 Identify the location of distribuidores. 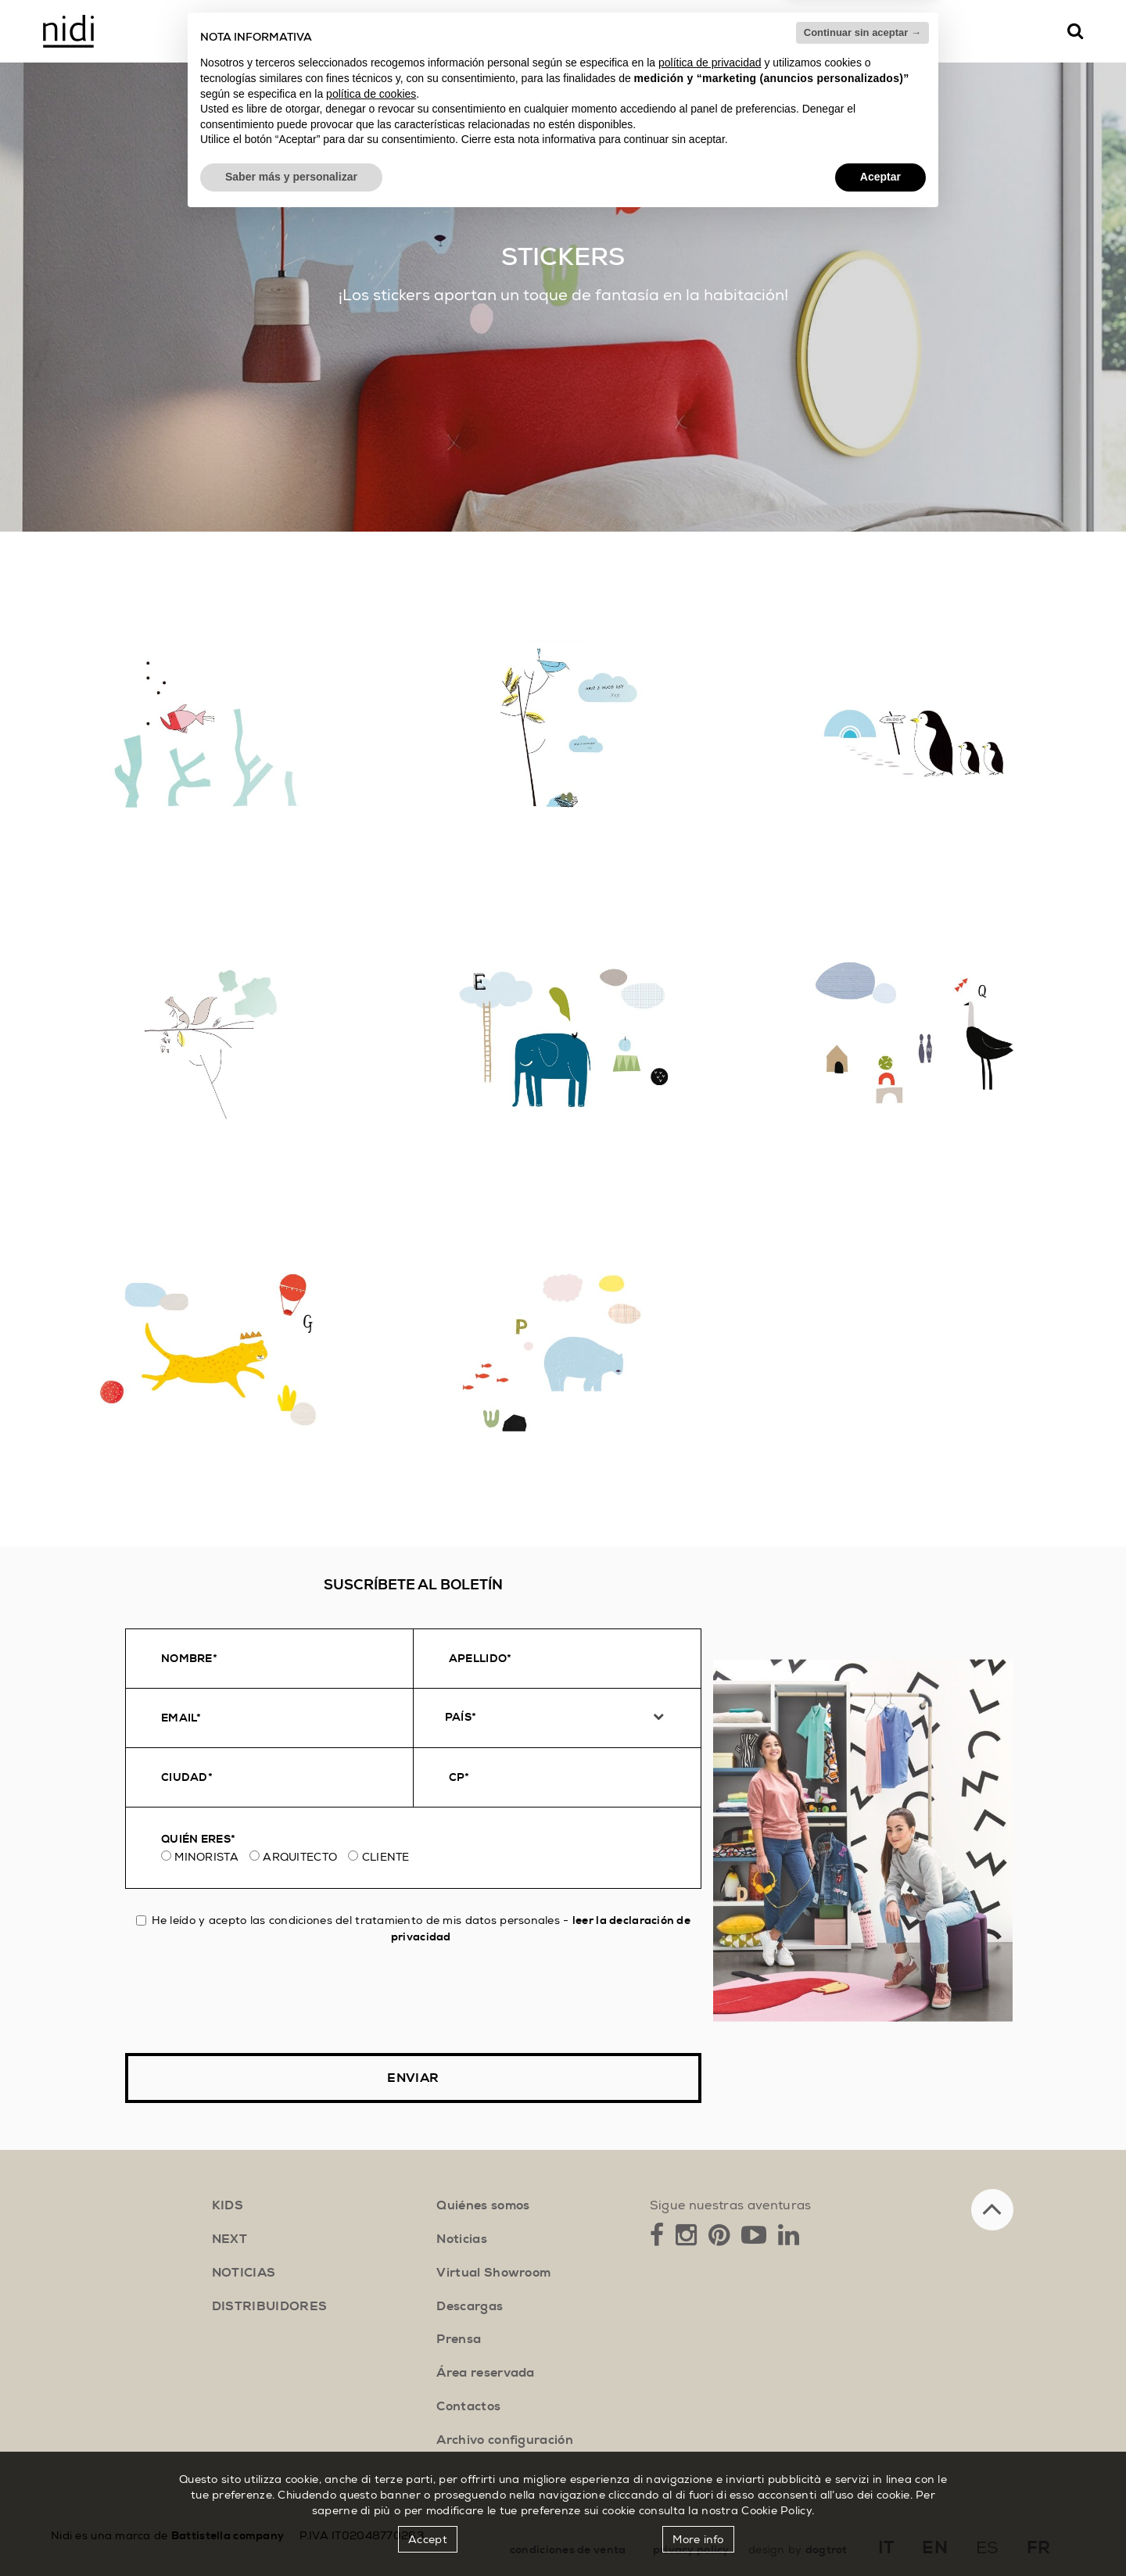
(269, 2306).